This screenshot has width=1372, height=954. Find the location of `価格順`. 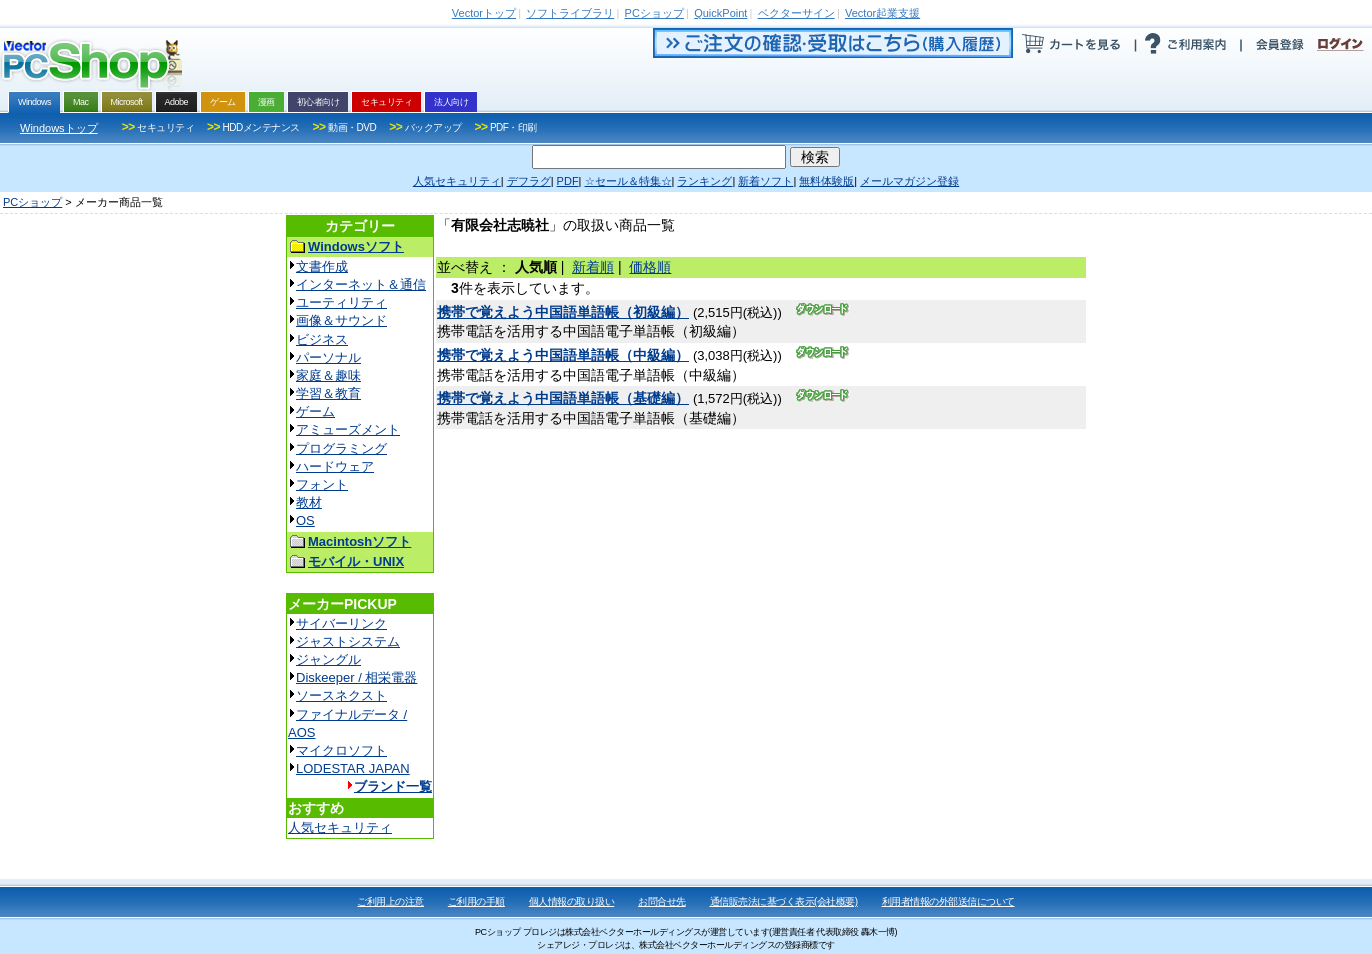

価格順 is located at coordinates (650, 267).